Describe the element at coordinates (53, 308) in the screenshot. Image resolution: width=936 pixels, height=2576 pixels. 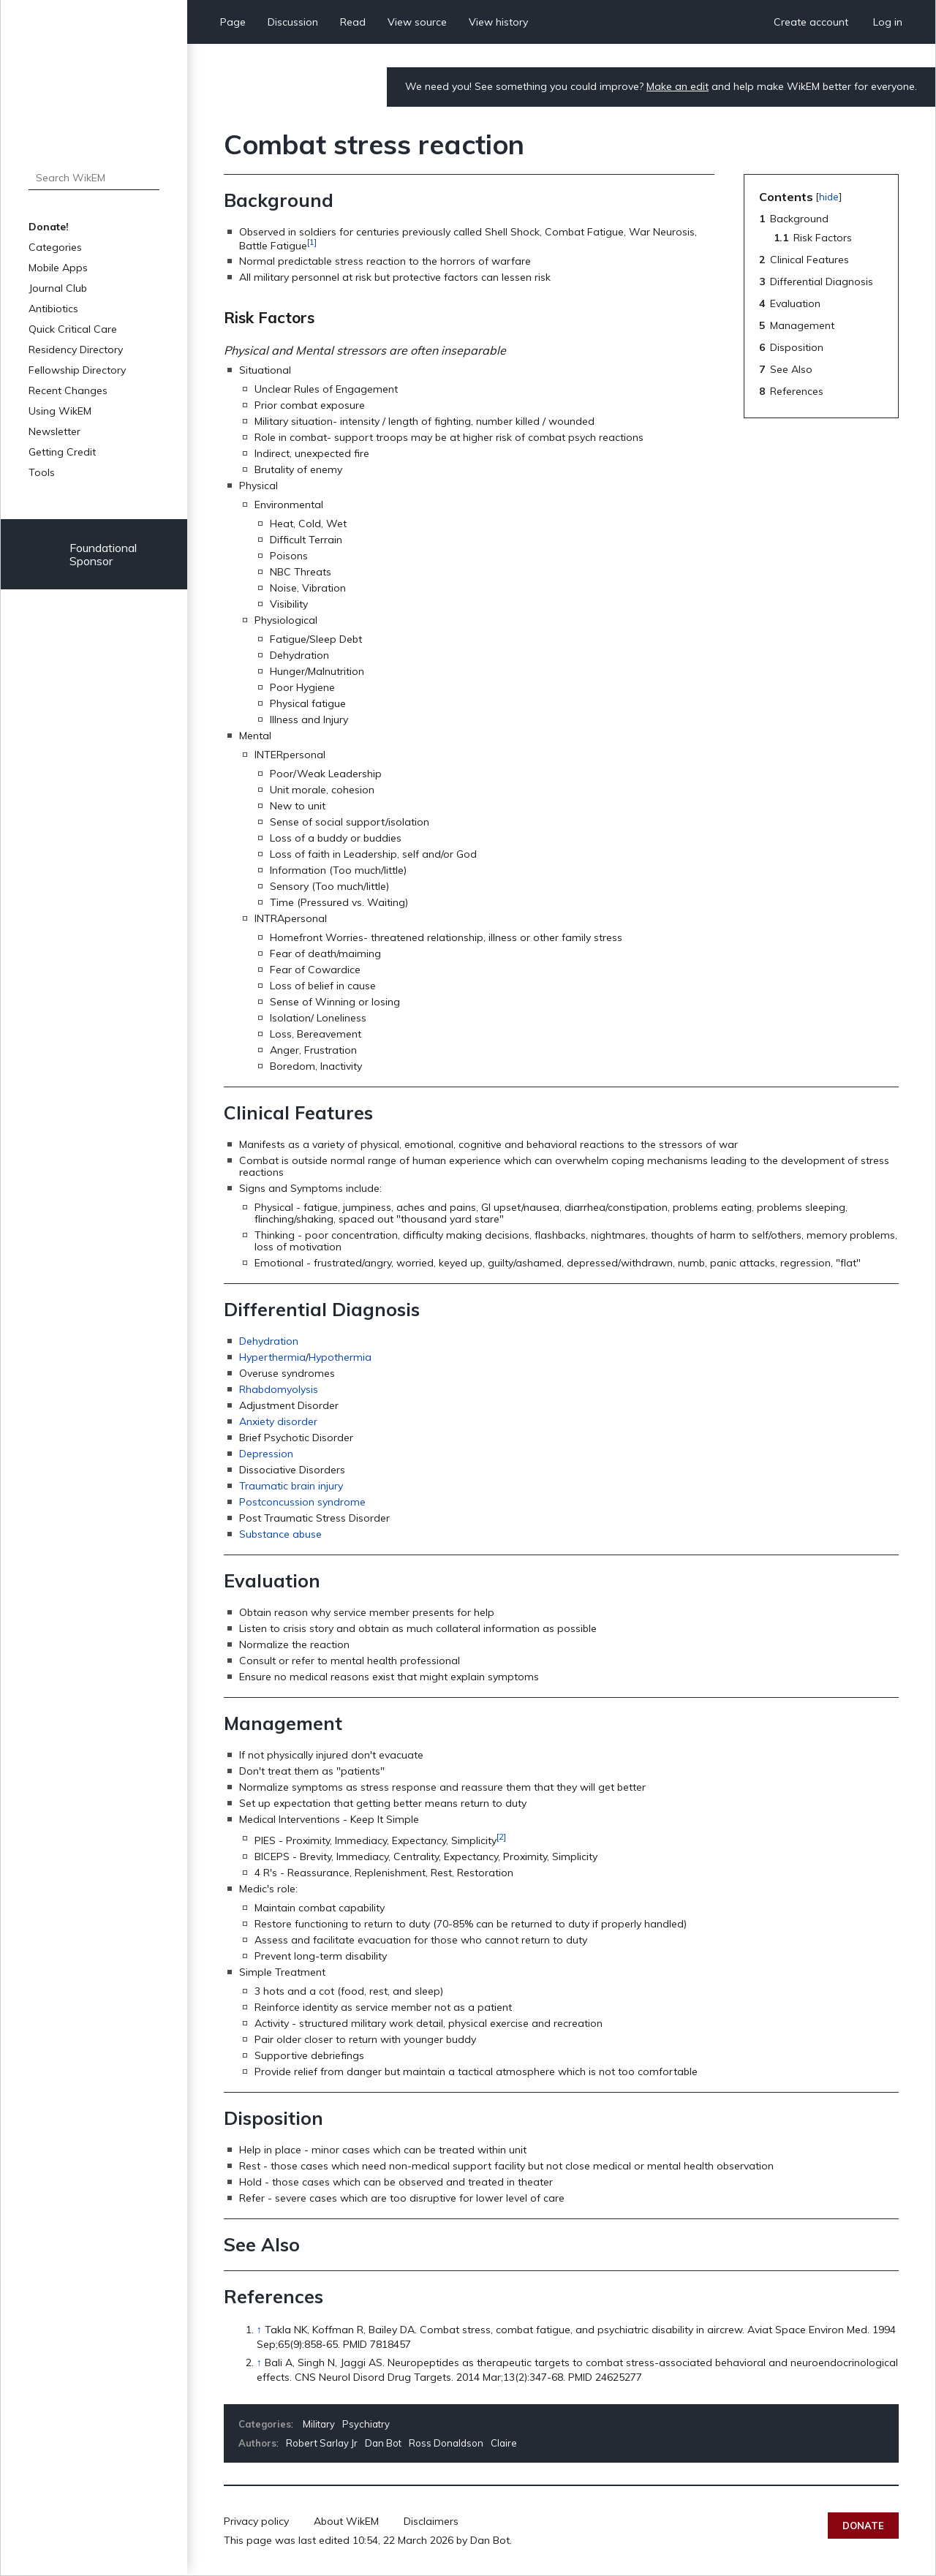
I see `Antibiotics` at that location.